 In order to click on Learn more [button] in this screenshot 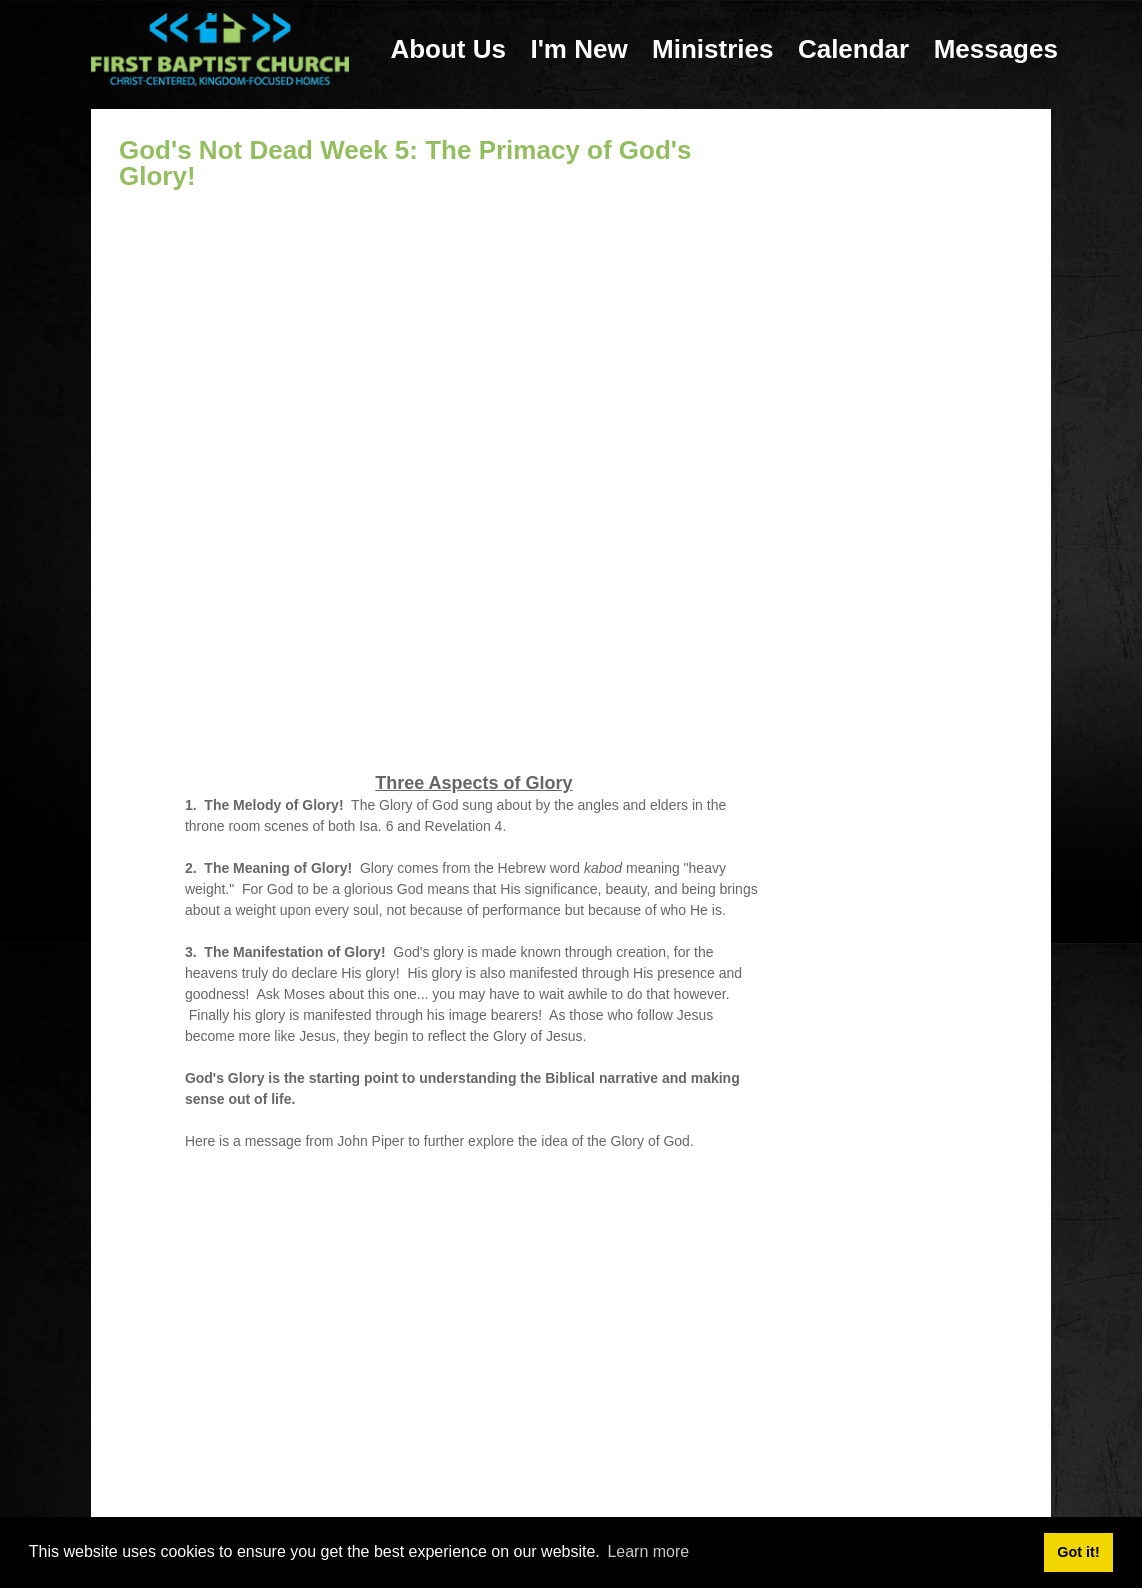, I will do `click(648, 1551)`.